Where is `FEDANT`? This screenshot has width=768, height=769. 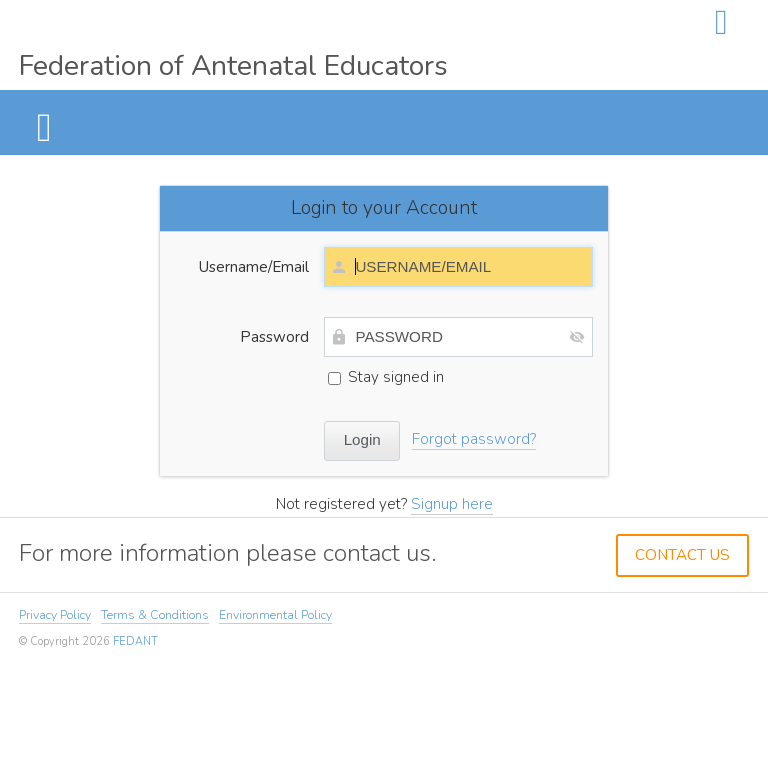 FEDANT is located at coordinates (135, 641).